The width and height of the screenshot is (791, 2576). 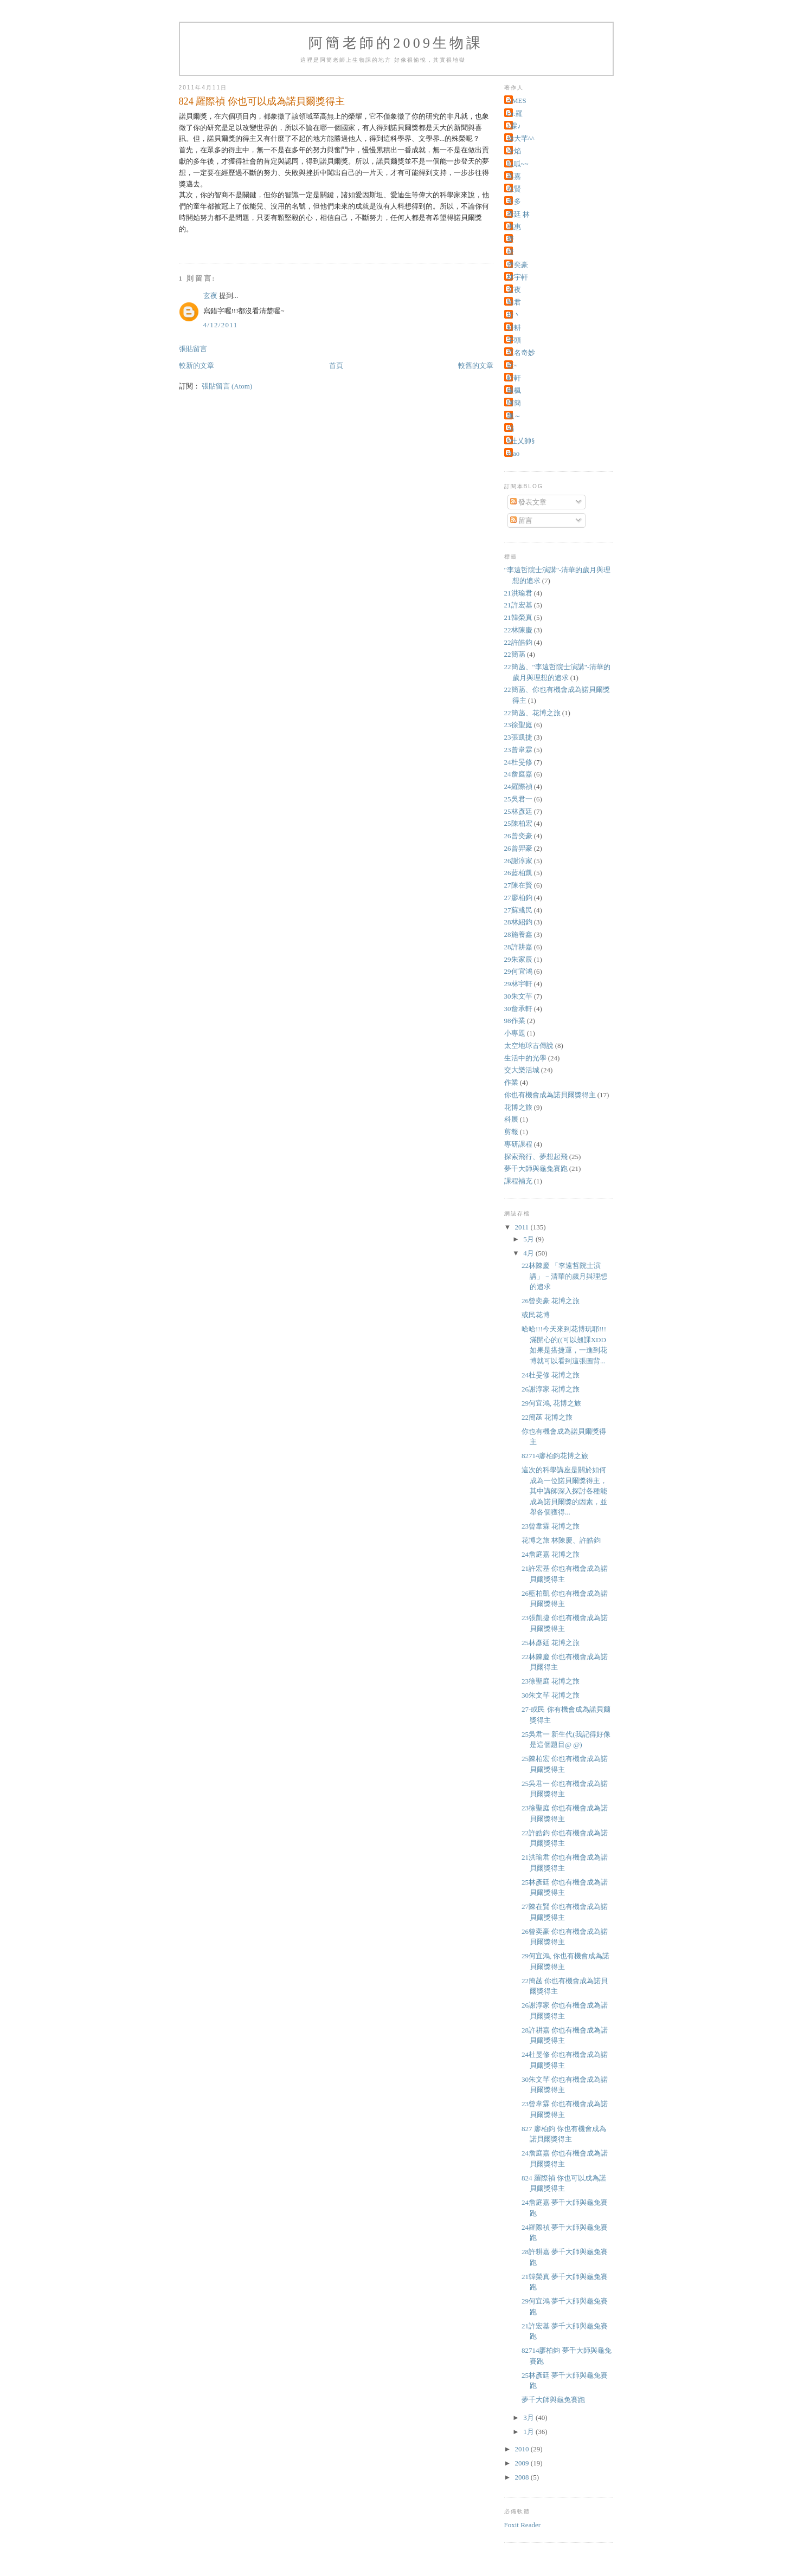 What do you see at coordinates (521, 352) in the screenshot?
I see `莫名奇妙` at bounding box center [521, 352].